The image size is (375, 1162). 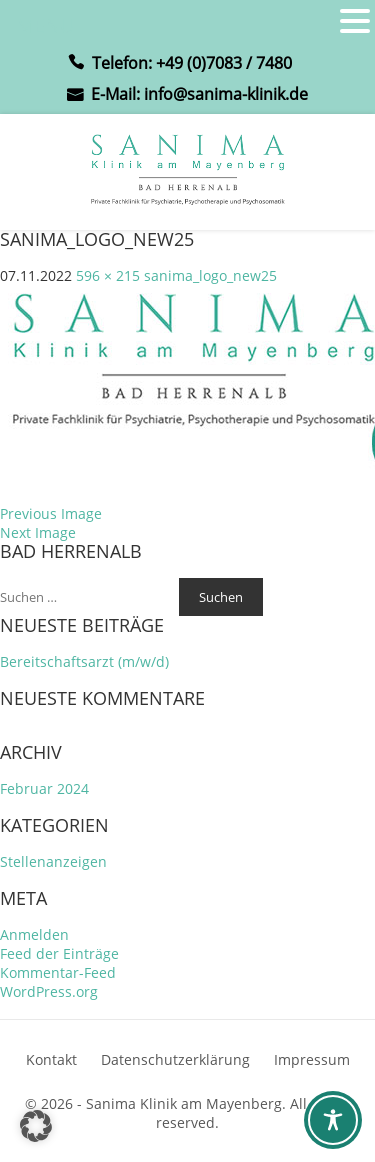 I want to click on +49 (0)7083 / 7480, so click(x=224, y=63).